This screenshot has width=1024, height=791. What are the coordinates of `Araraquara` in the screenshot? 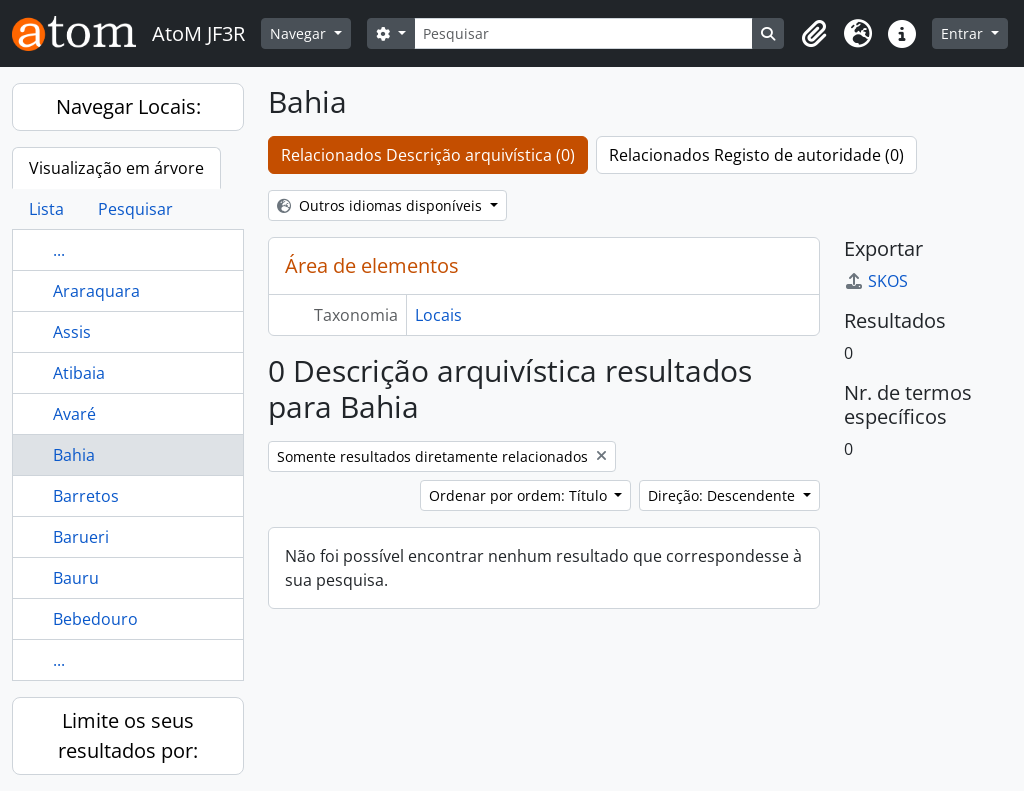 It's located at (96, 291).